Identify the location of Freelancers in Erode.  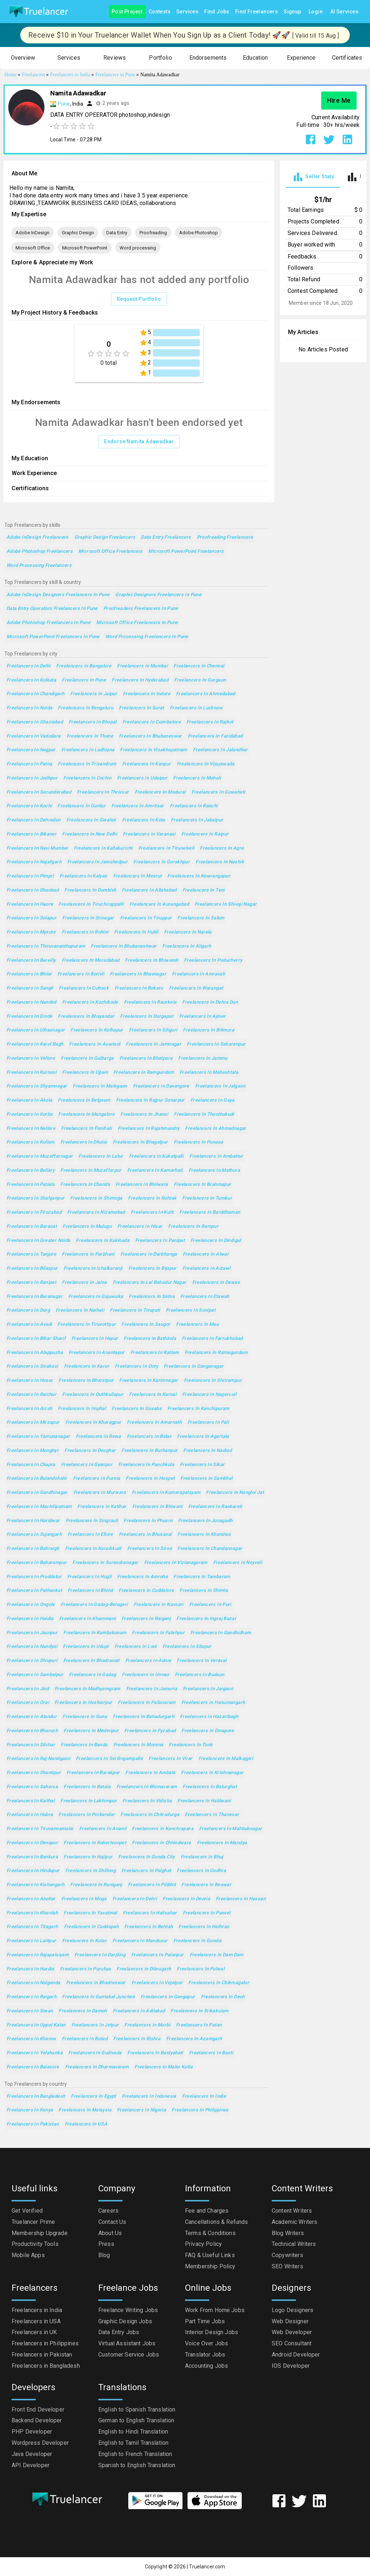
(29, 1016).